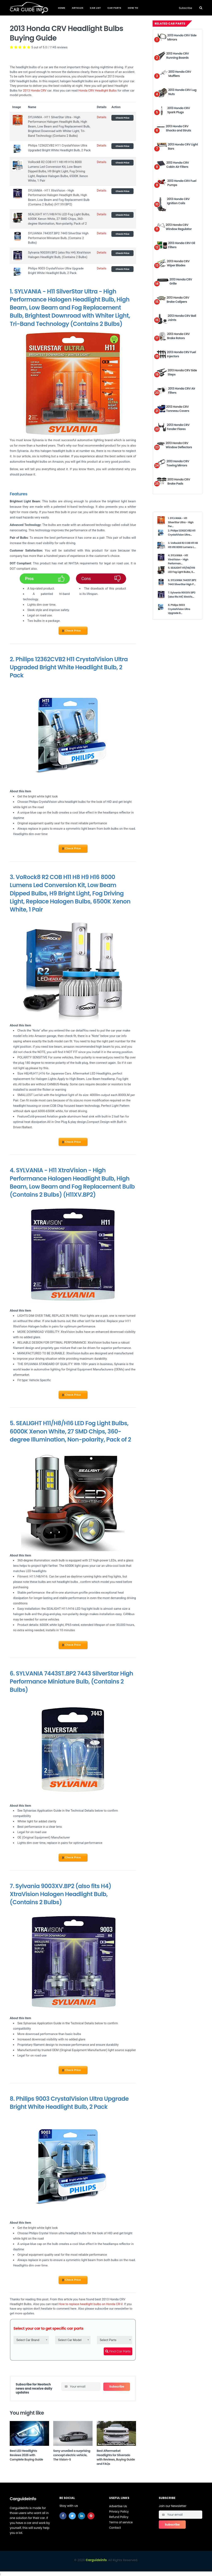 The width and height of the screenshot is (212, 2576). What do you see at coordinates (61, 8) in the screenshot?
I see `Home` at bounding box center [61, 8].